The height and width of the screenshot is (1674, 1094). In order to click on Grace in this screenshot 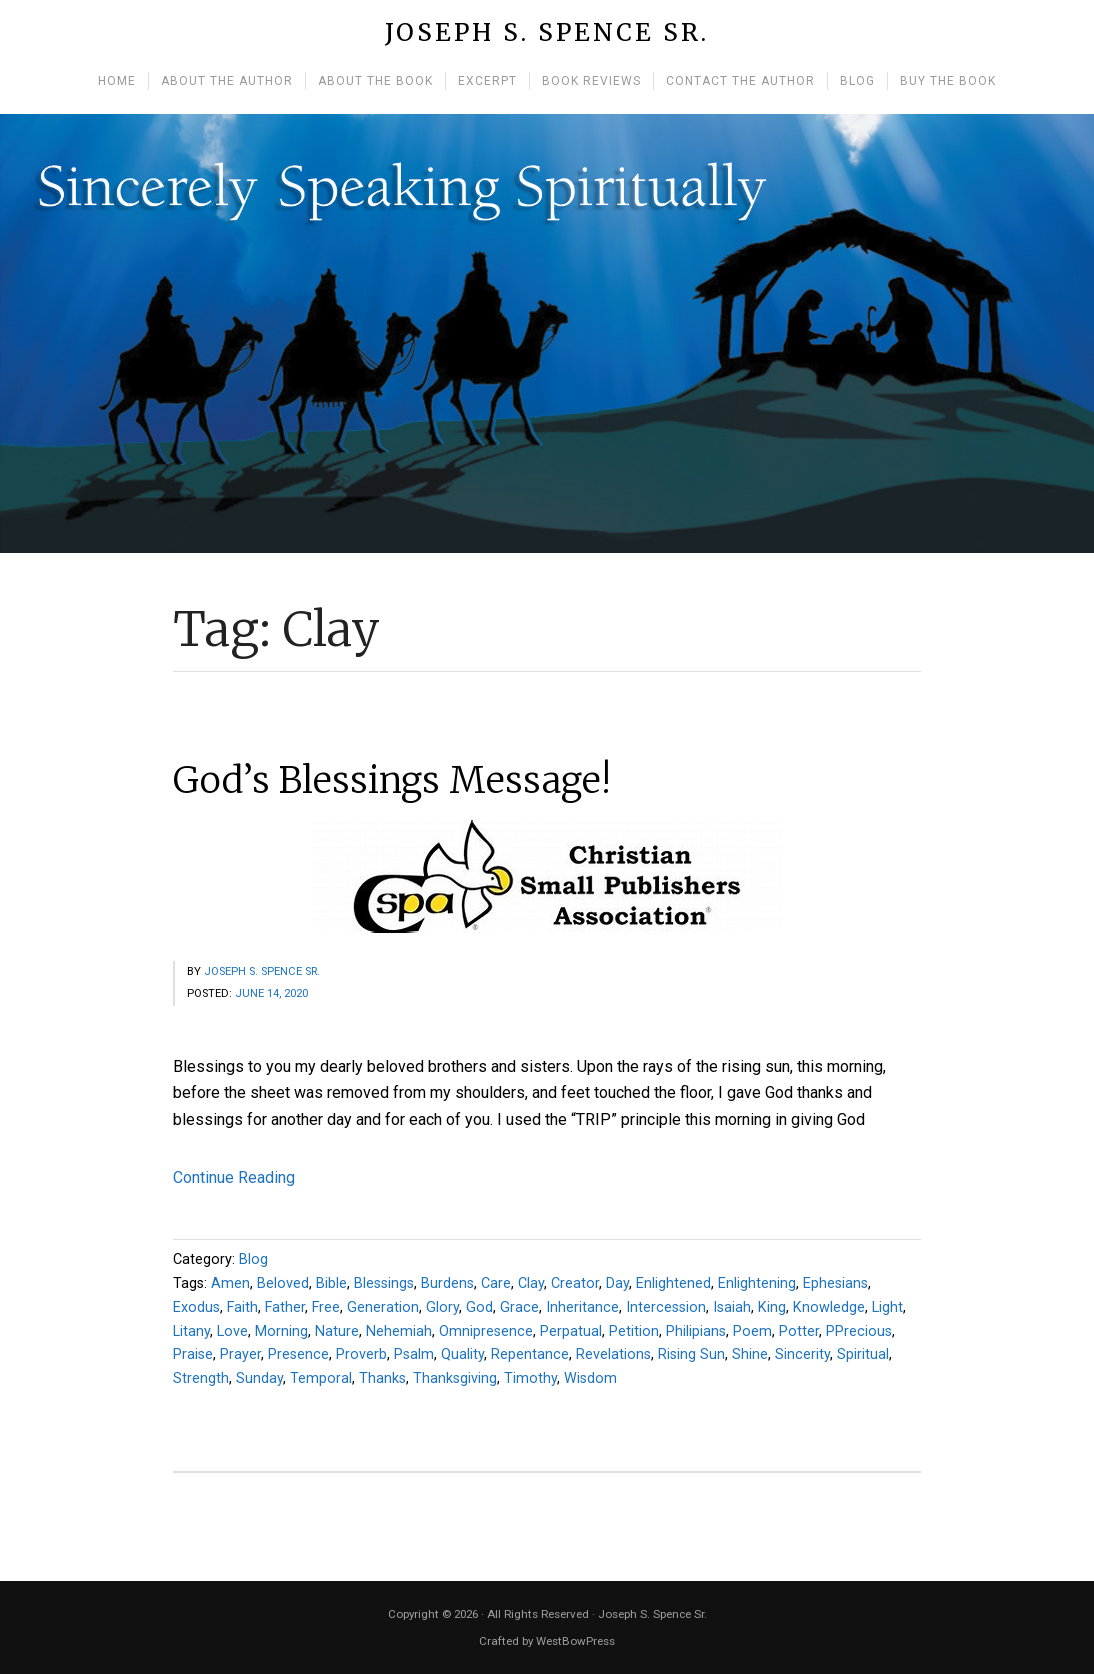, I will do `click(519, 1305)`.